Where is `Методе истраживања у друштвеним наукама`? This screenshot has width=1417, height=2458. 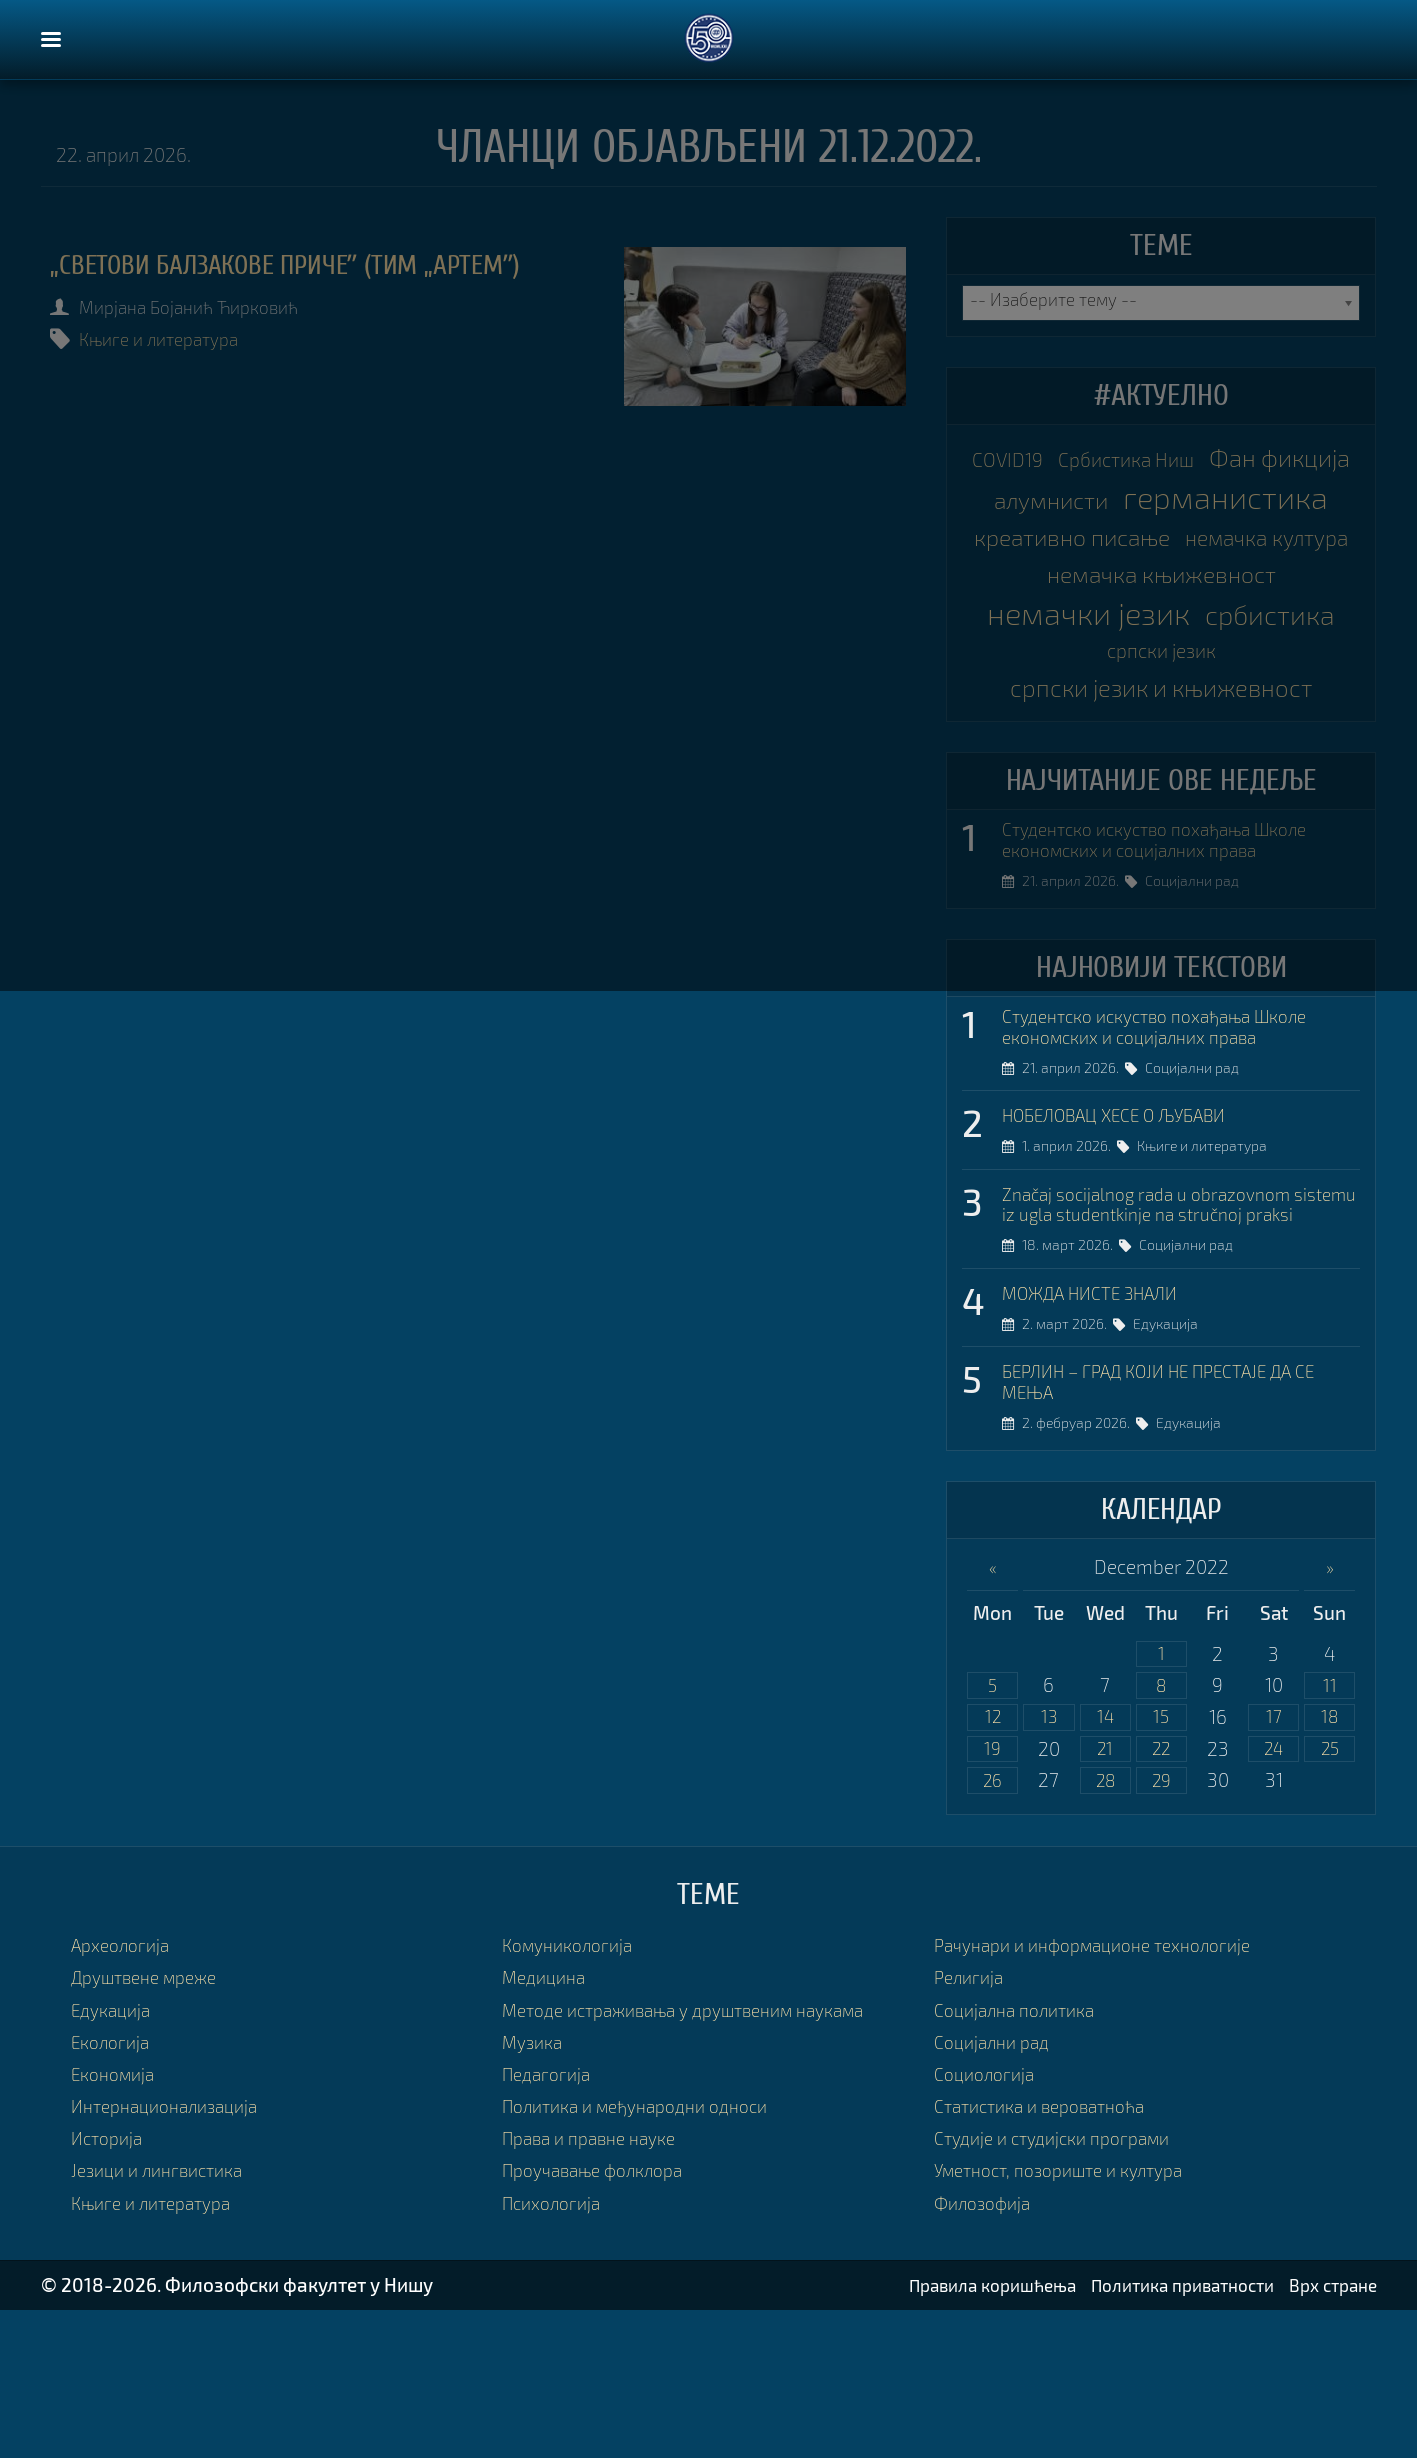
Методе истраживања у друштвеним наукама is located at coordinates (702, 2156).